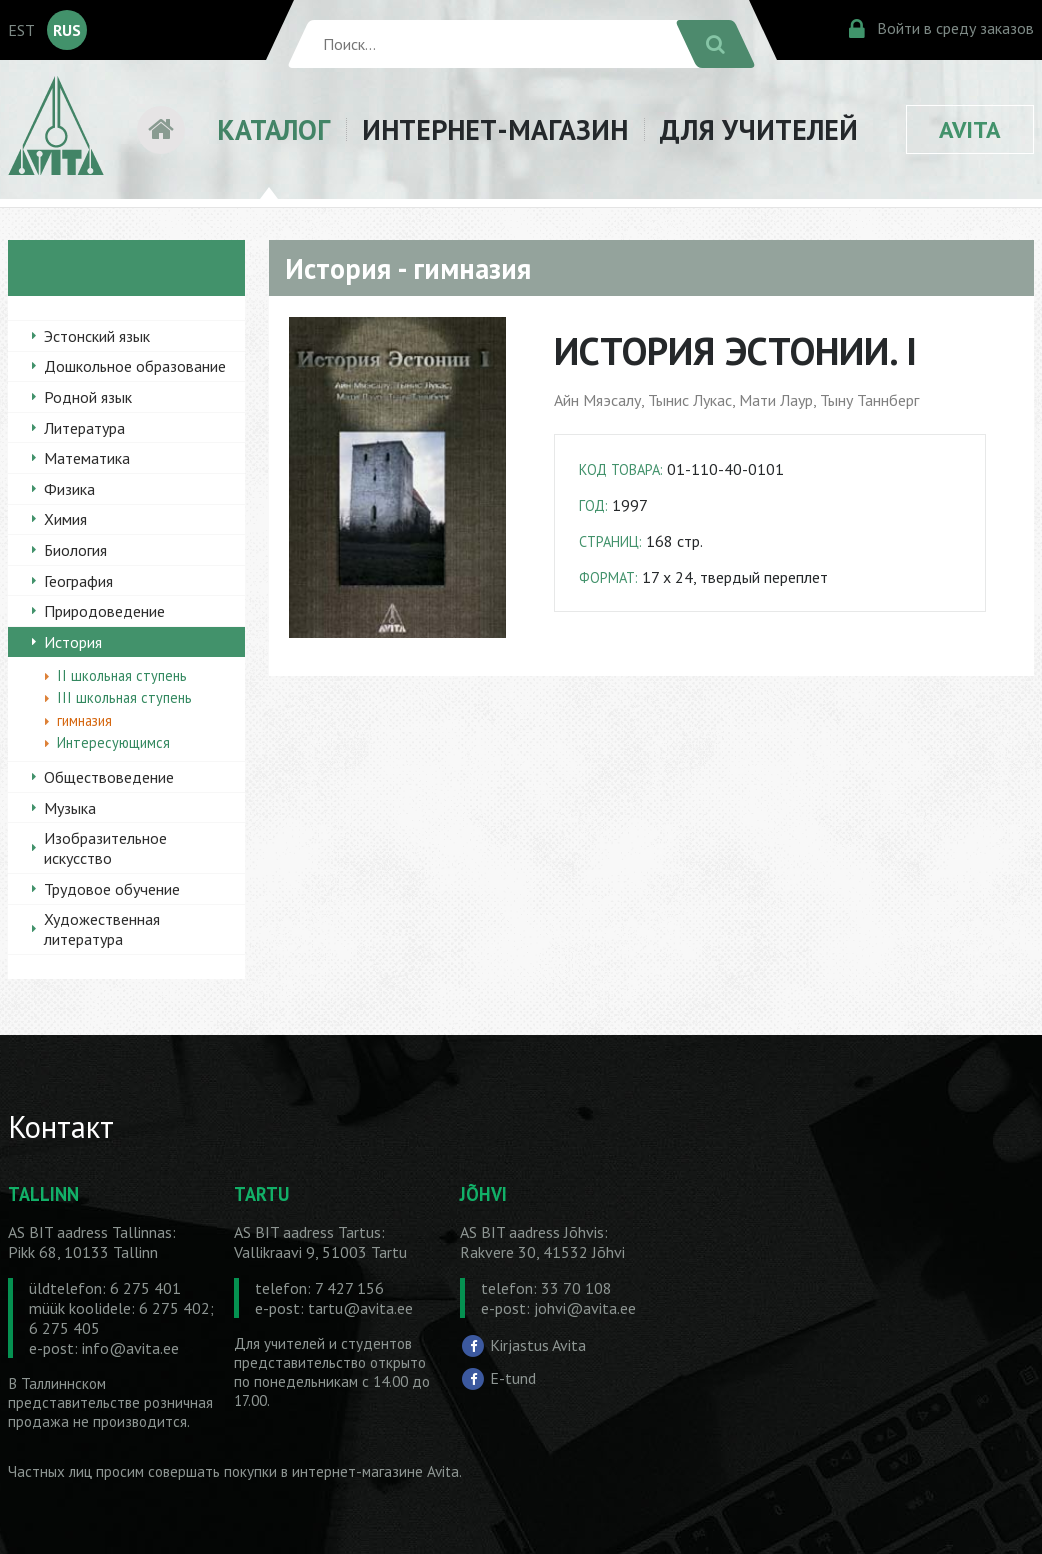 The width and height of the screenshot is (1042, 1554). I want to click on Физика, so click(69, 489).